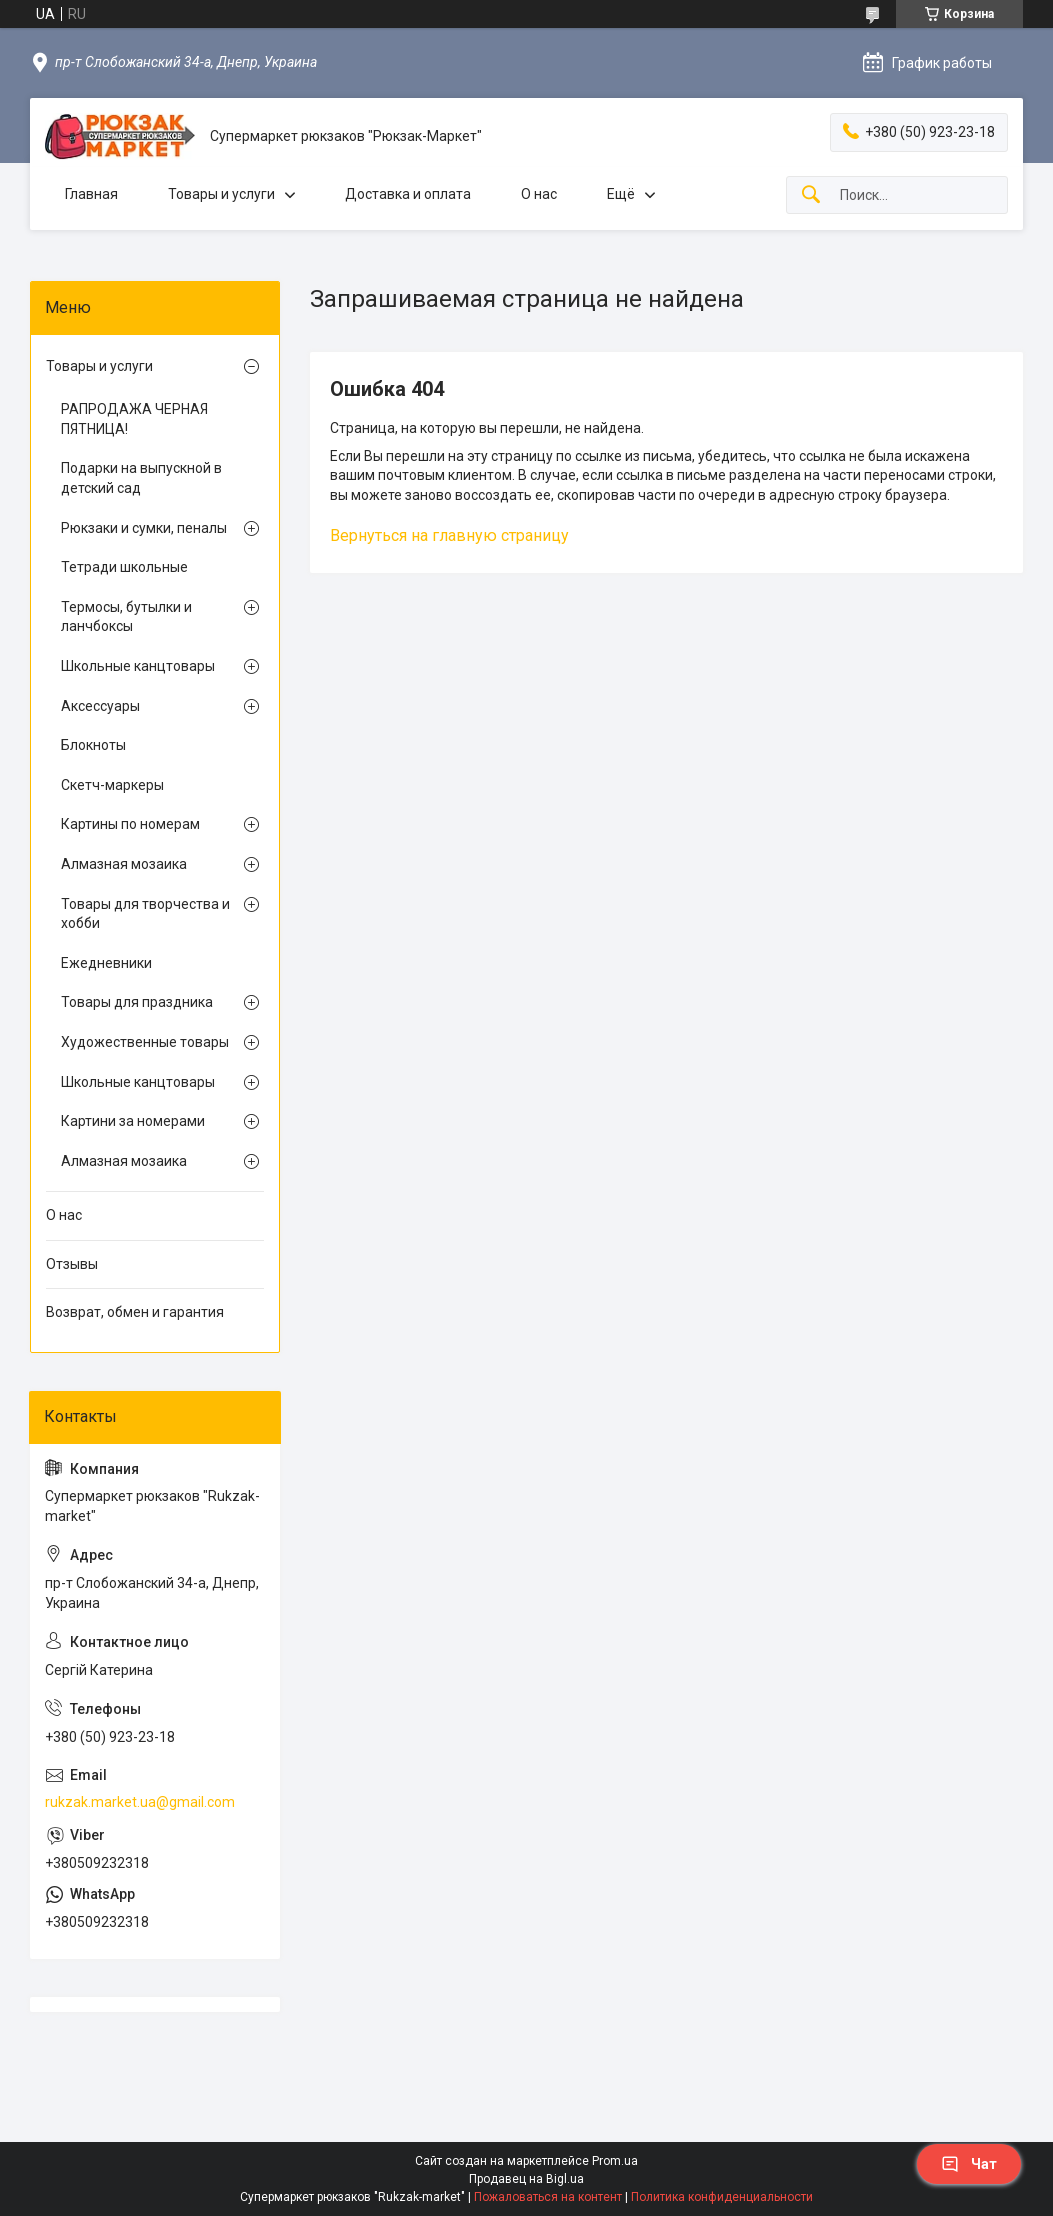  I want to click on Школьные канцтовары, so click(138, 666).